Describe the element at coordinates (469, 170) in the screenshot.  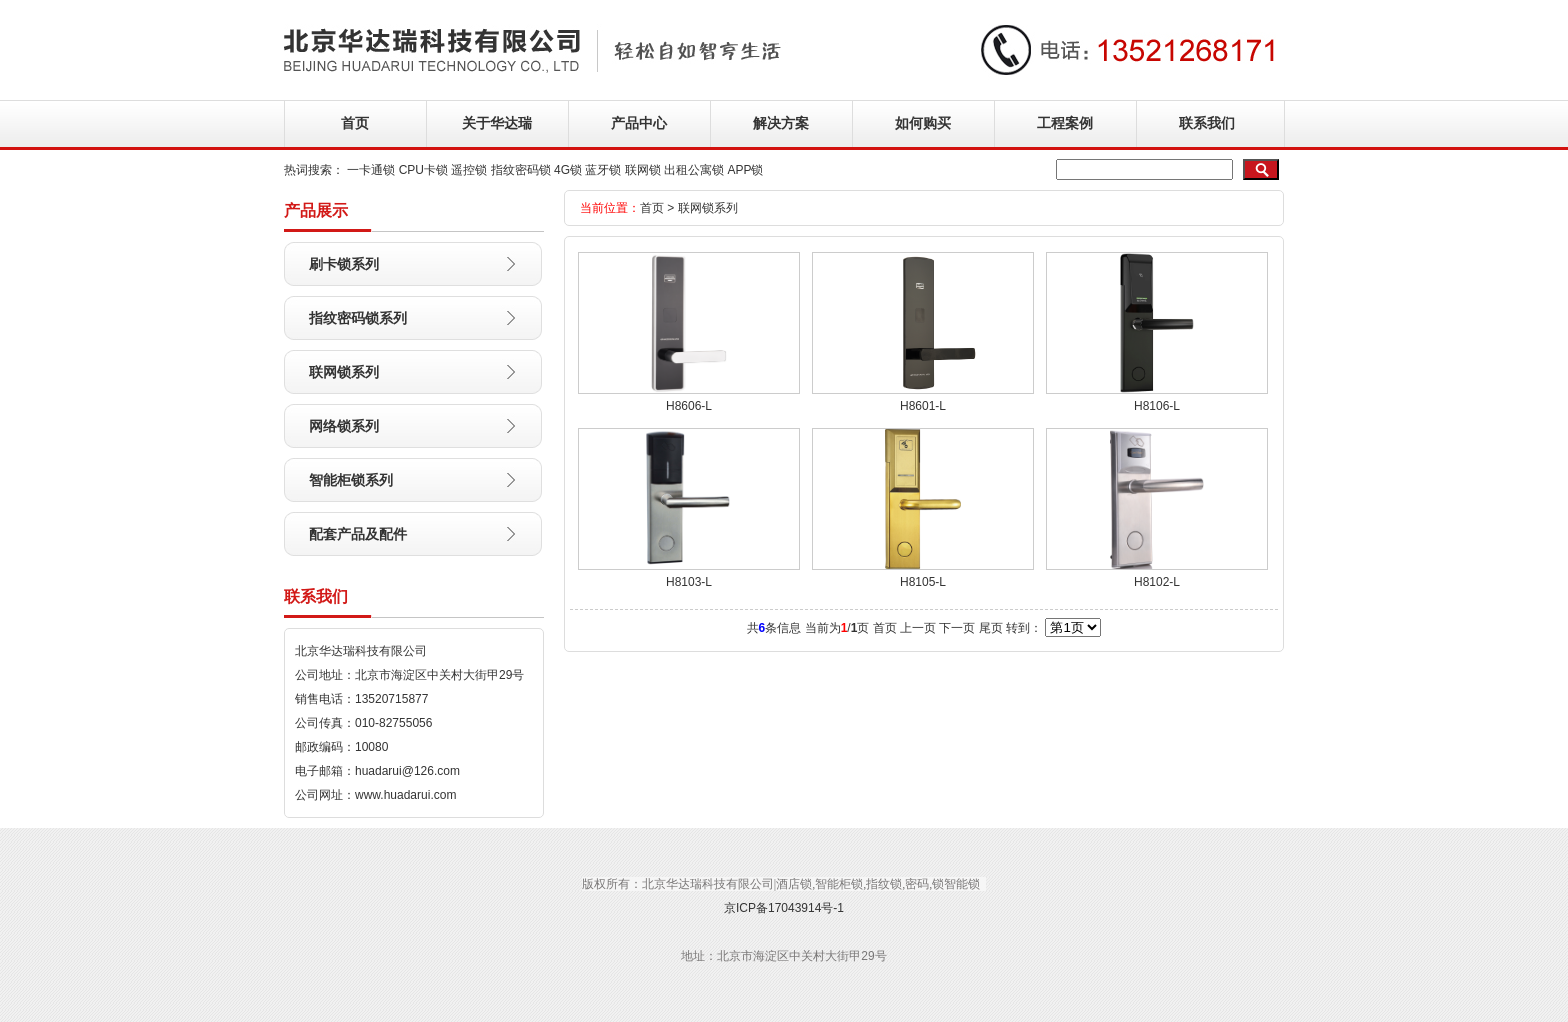
I see `遥控锁` at that location.